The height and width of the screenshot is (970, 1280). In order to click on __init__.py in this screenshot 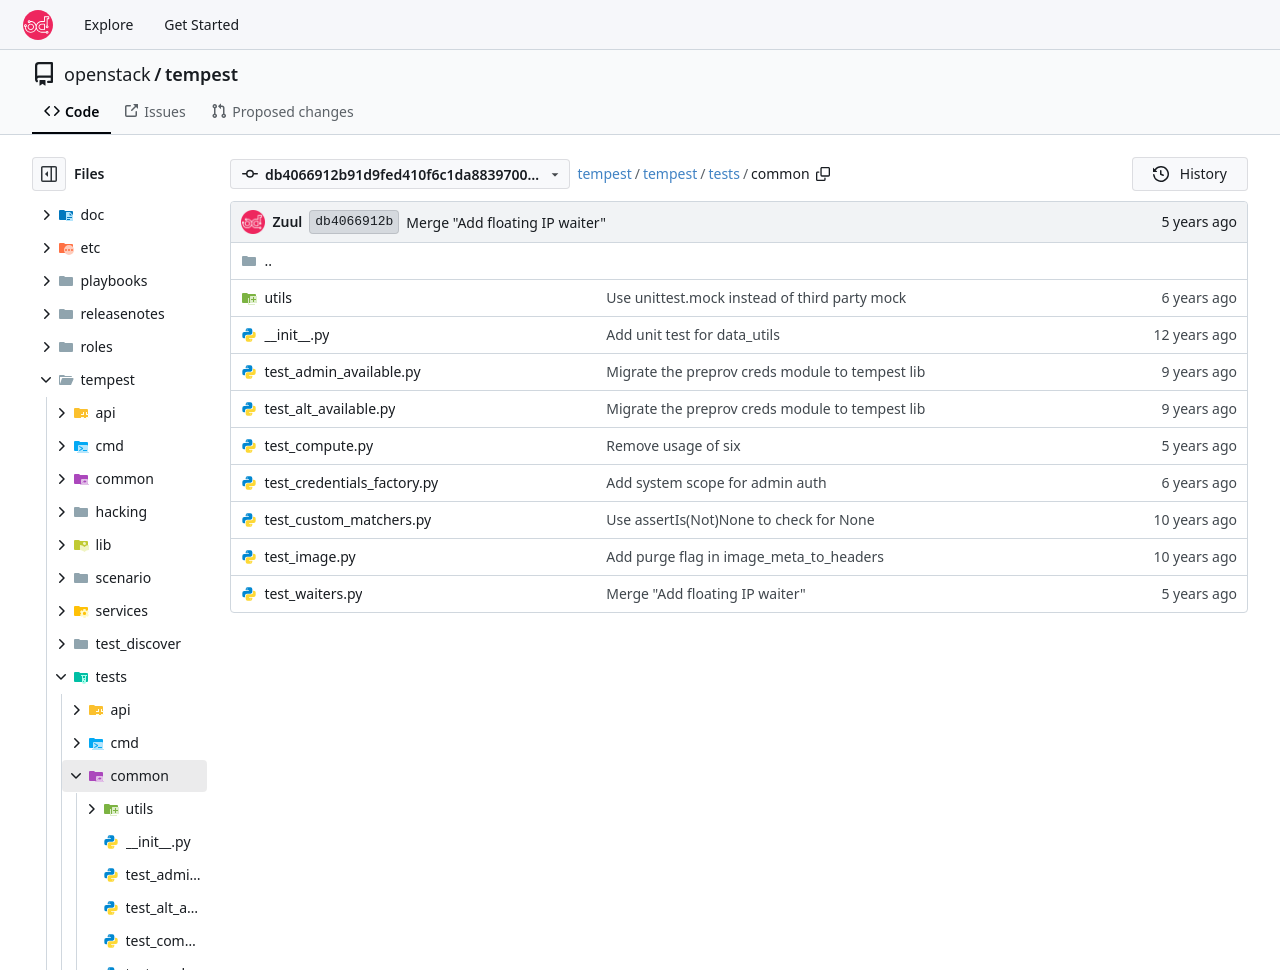, I will do `click(296, 334)`.